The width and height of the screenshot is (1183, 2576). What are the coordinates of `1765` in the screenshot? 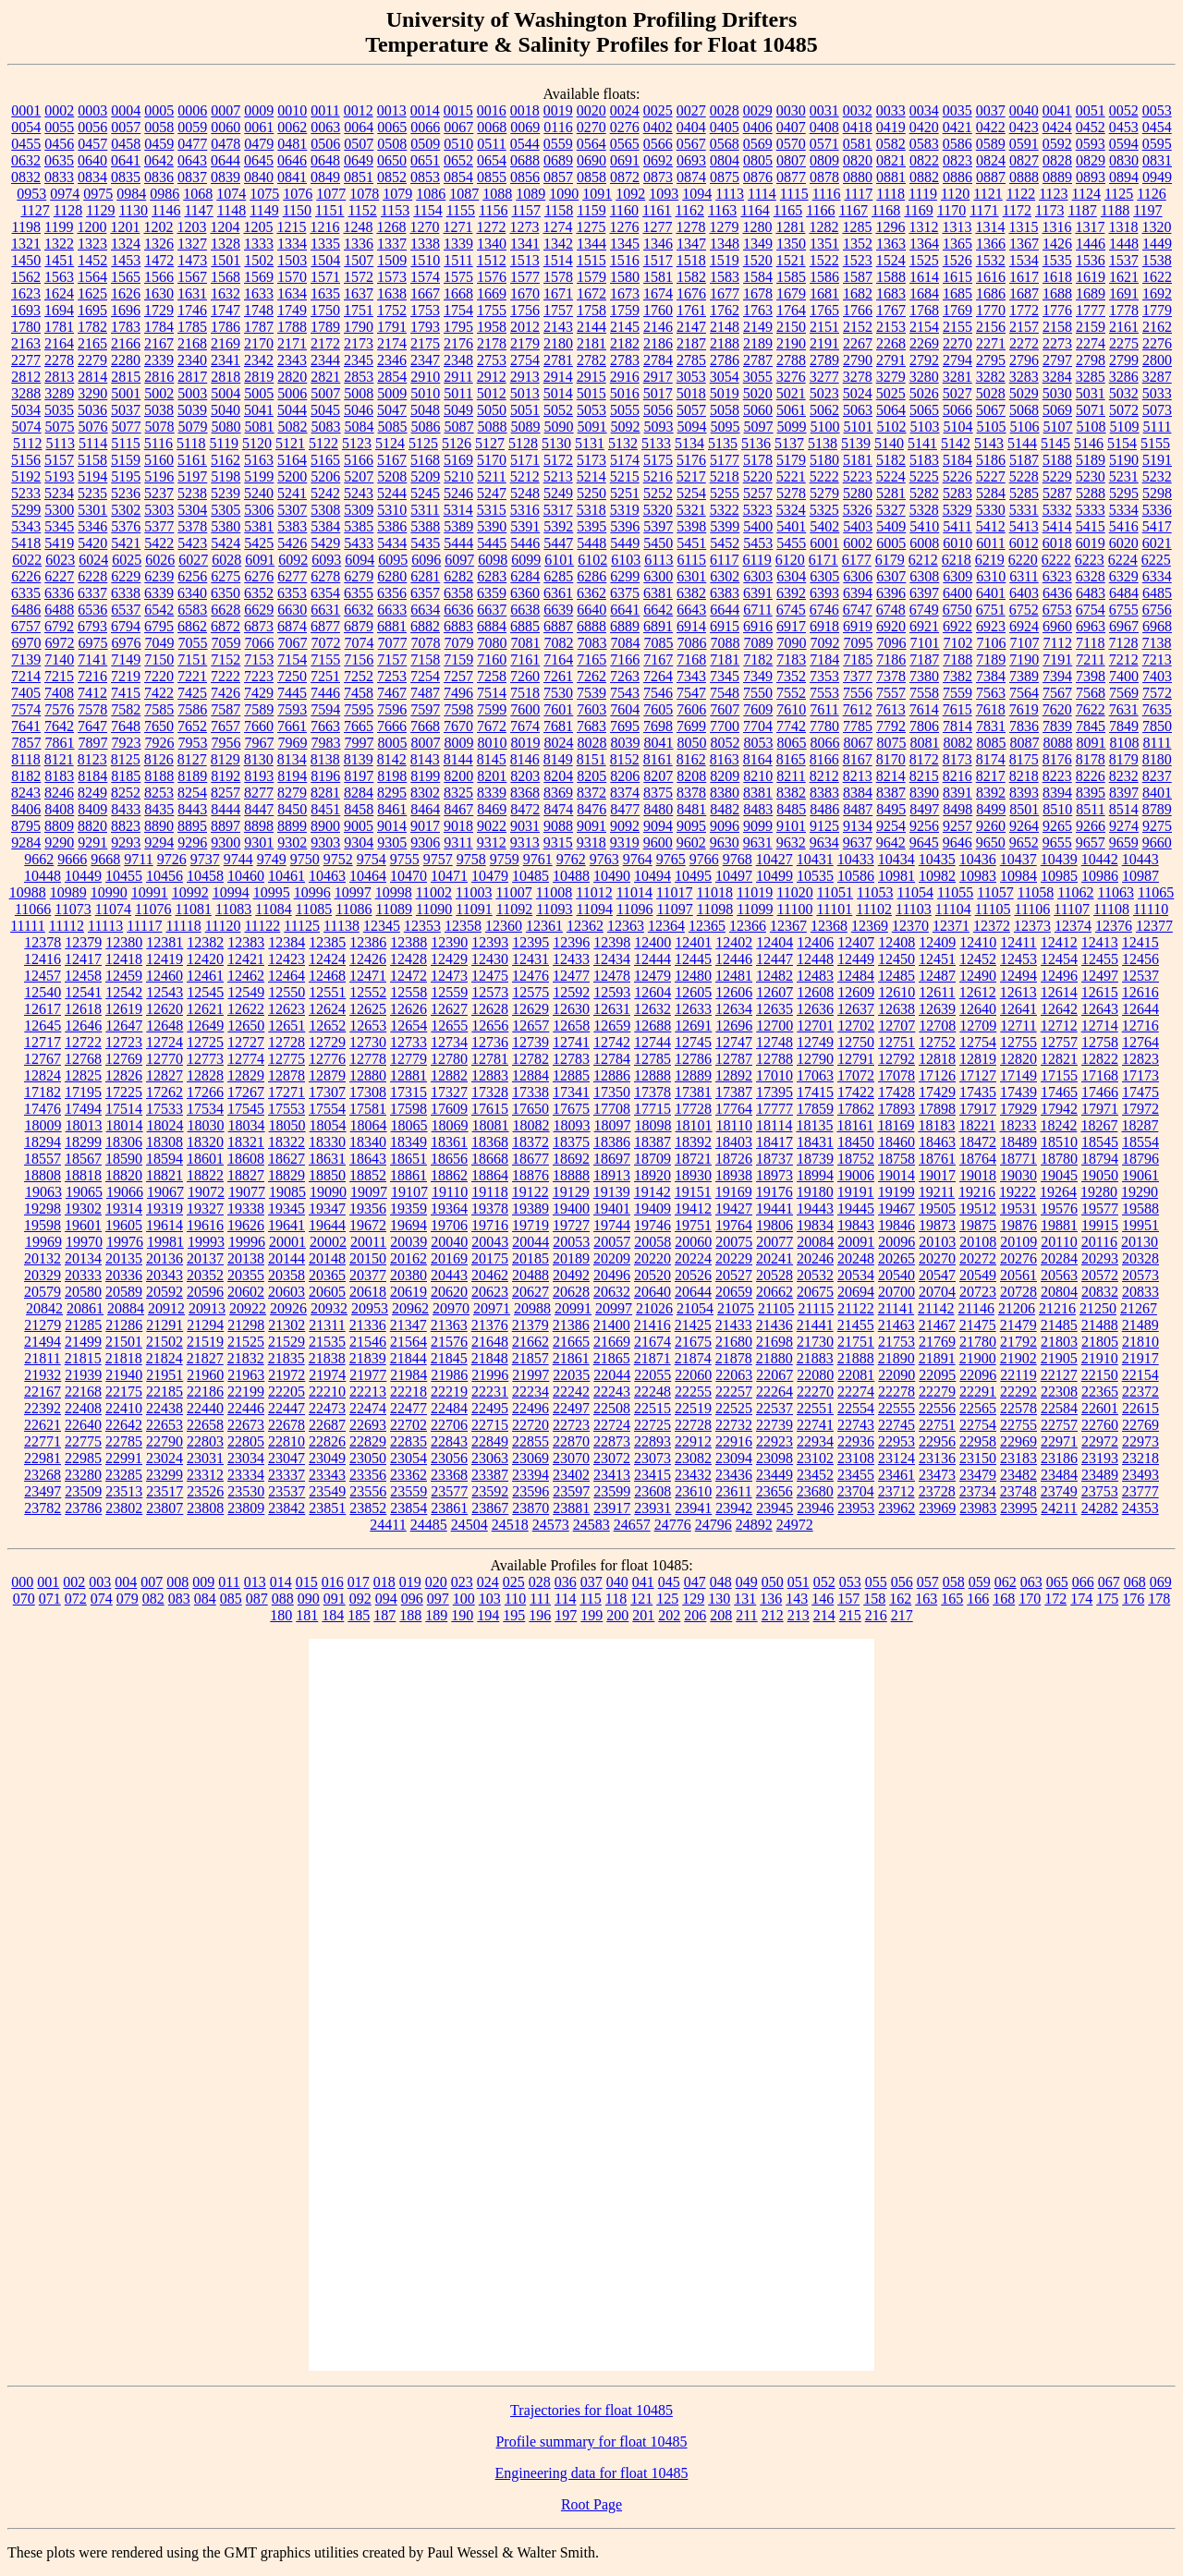 It's located at (824, 310).